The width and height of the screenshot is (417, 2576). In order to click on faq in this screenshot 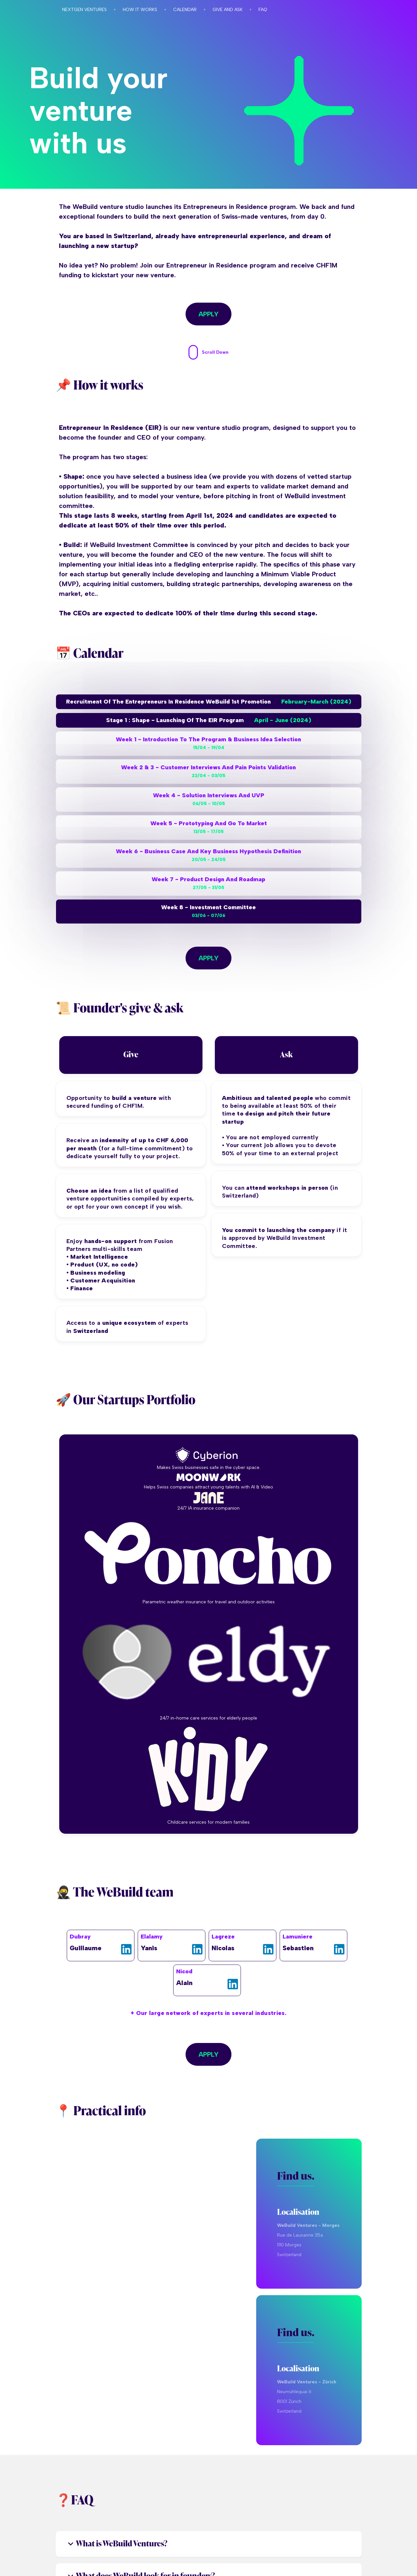, I will do `click(262, 9)`.